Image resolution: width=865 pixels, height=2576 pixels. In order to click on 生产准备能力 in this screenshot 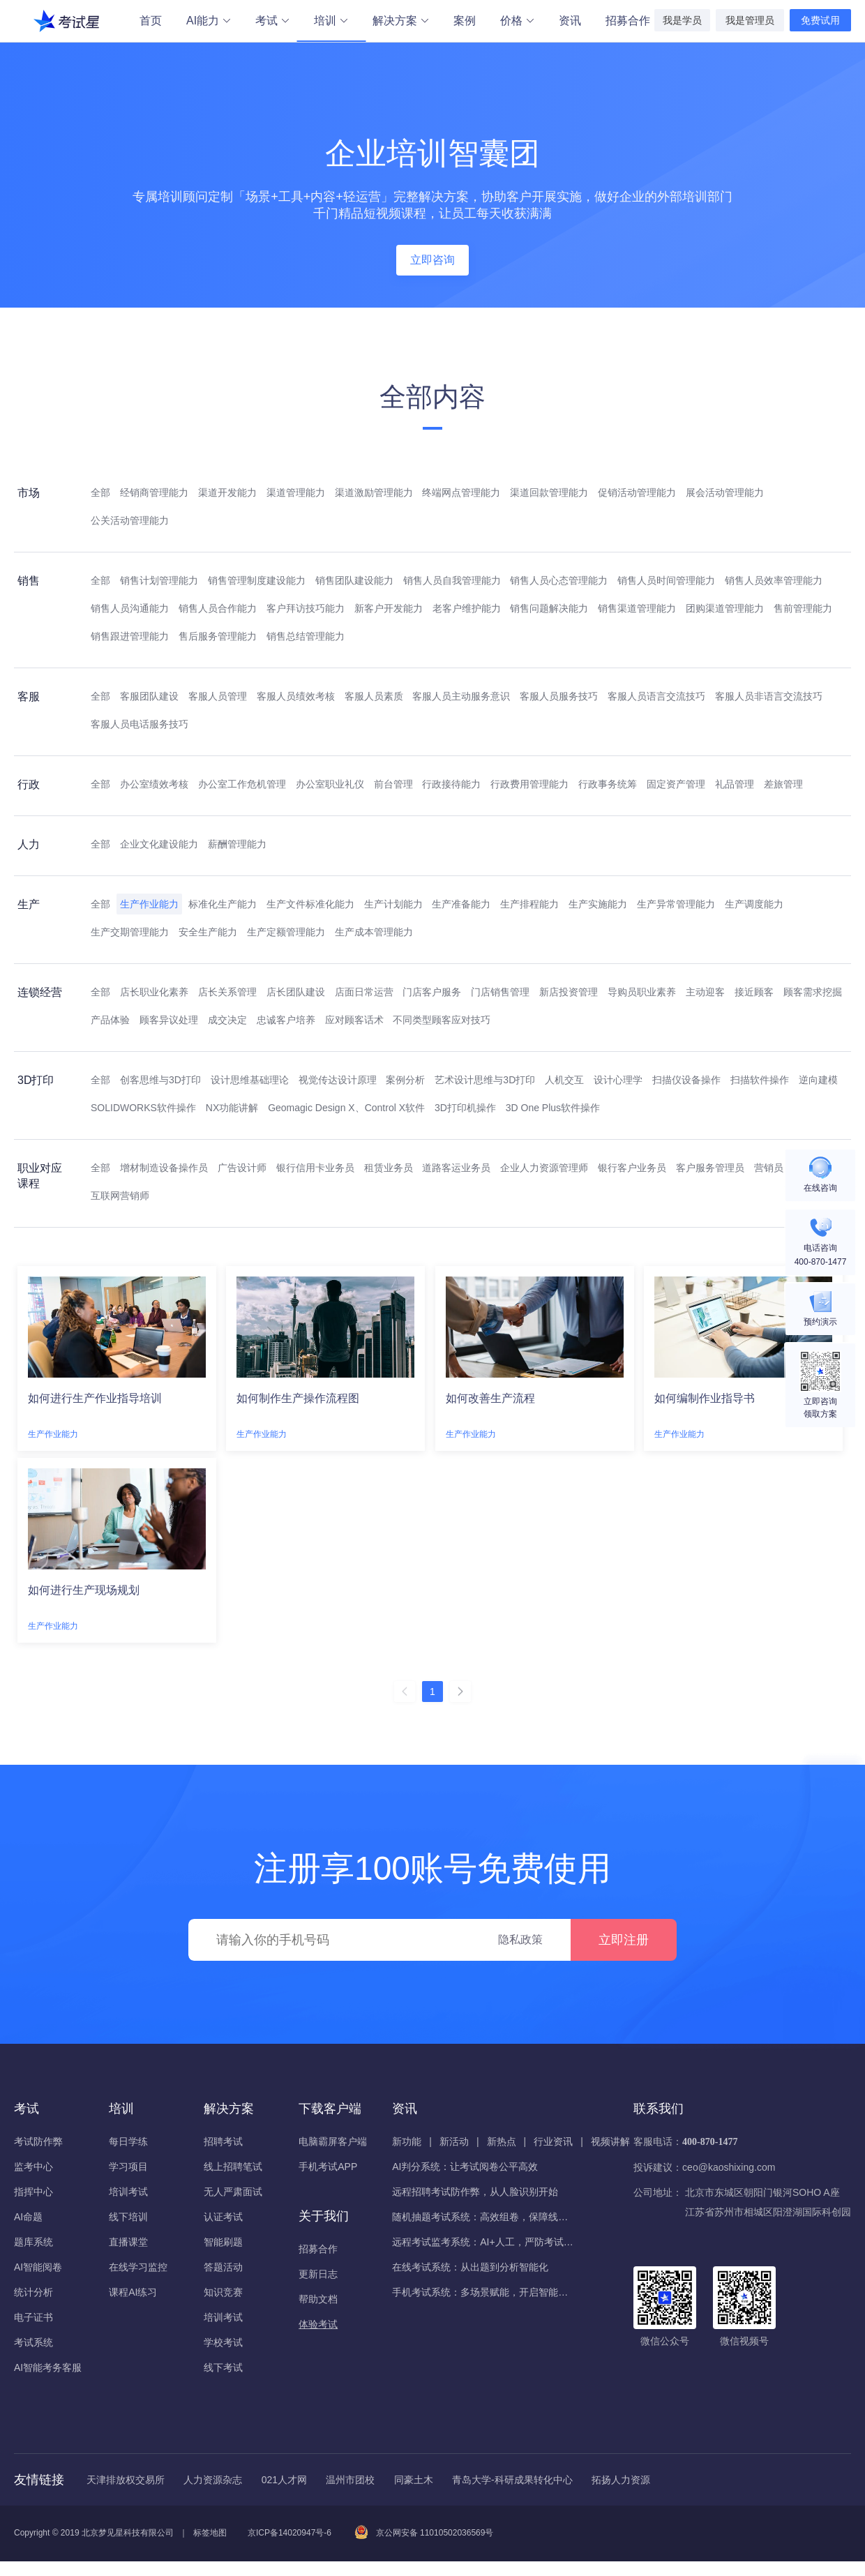, I will do `click(461, 904)`.